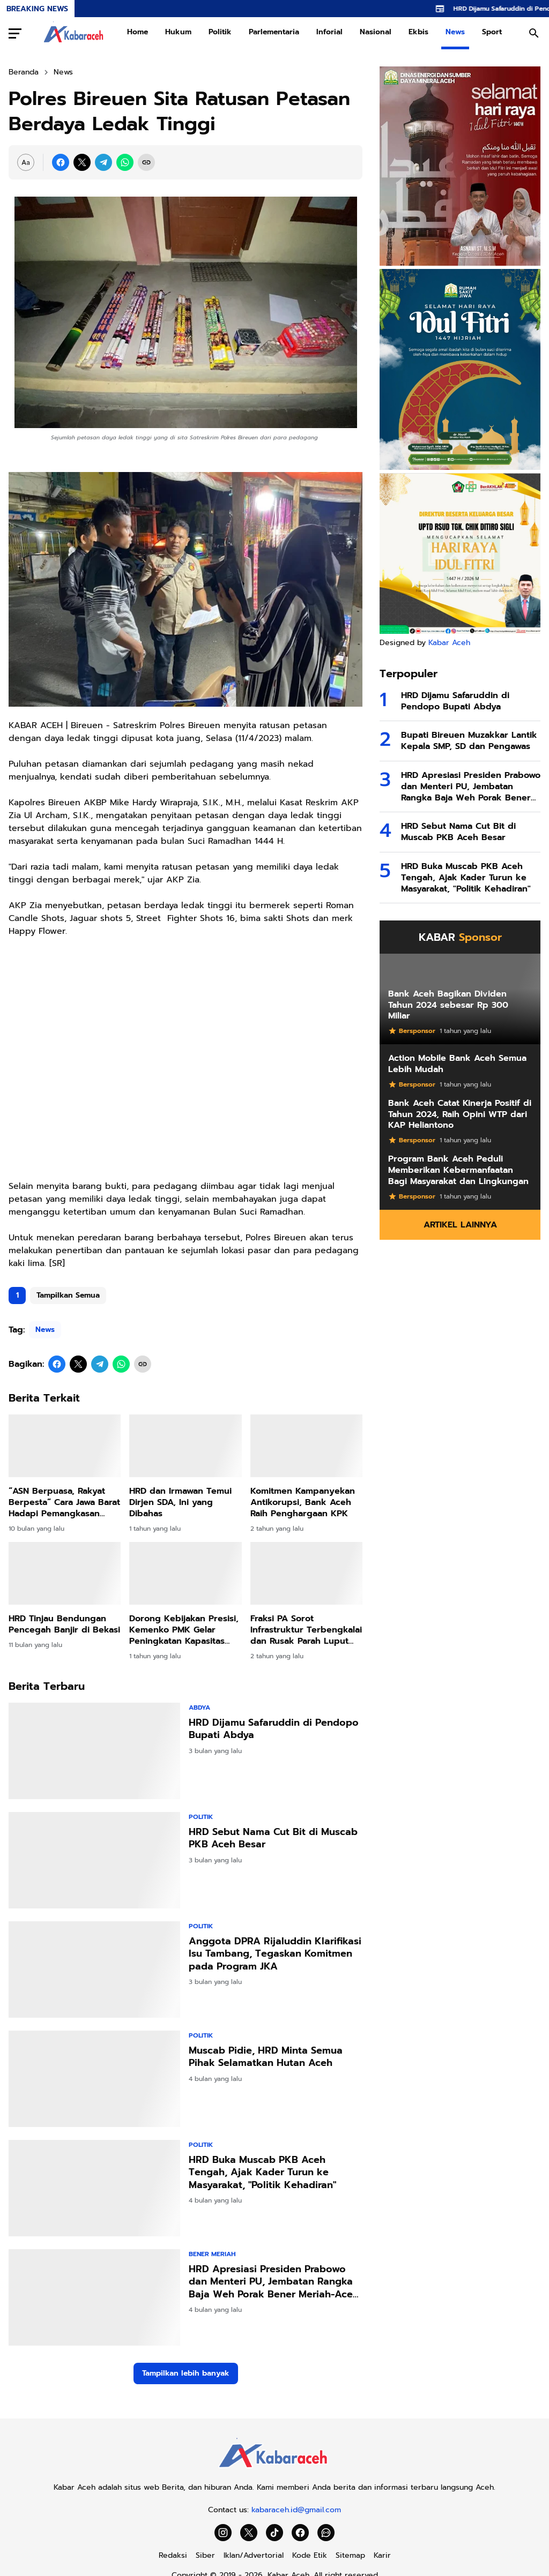 The image size is (549, 2576). I want to click on Tampilkan lebih banyak, so click(185, 2373).